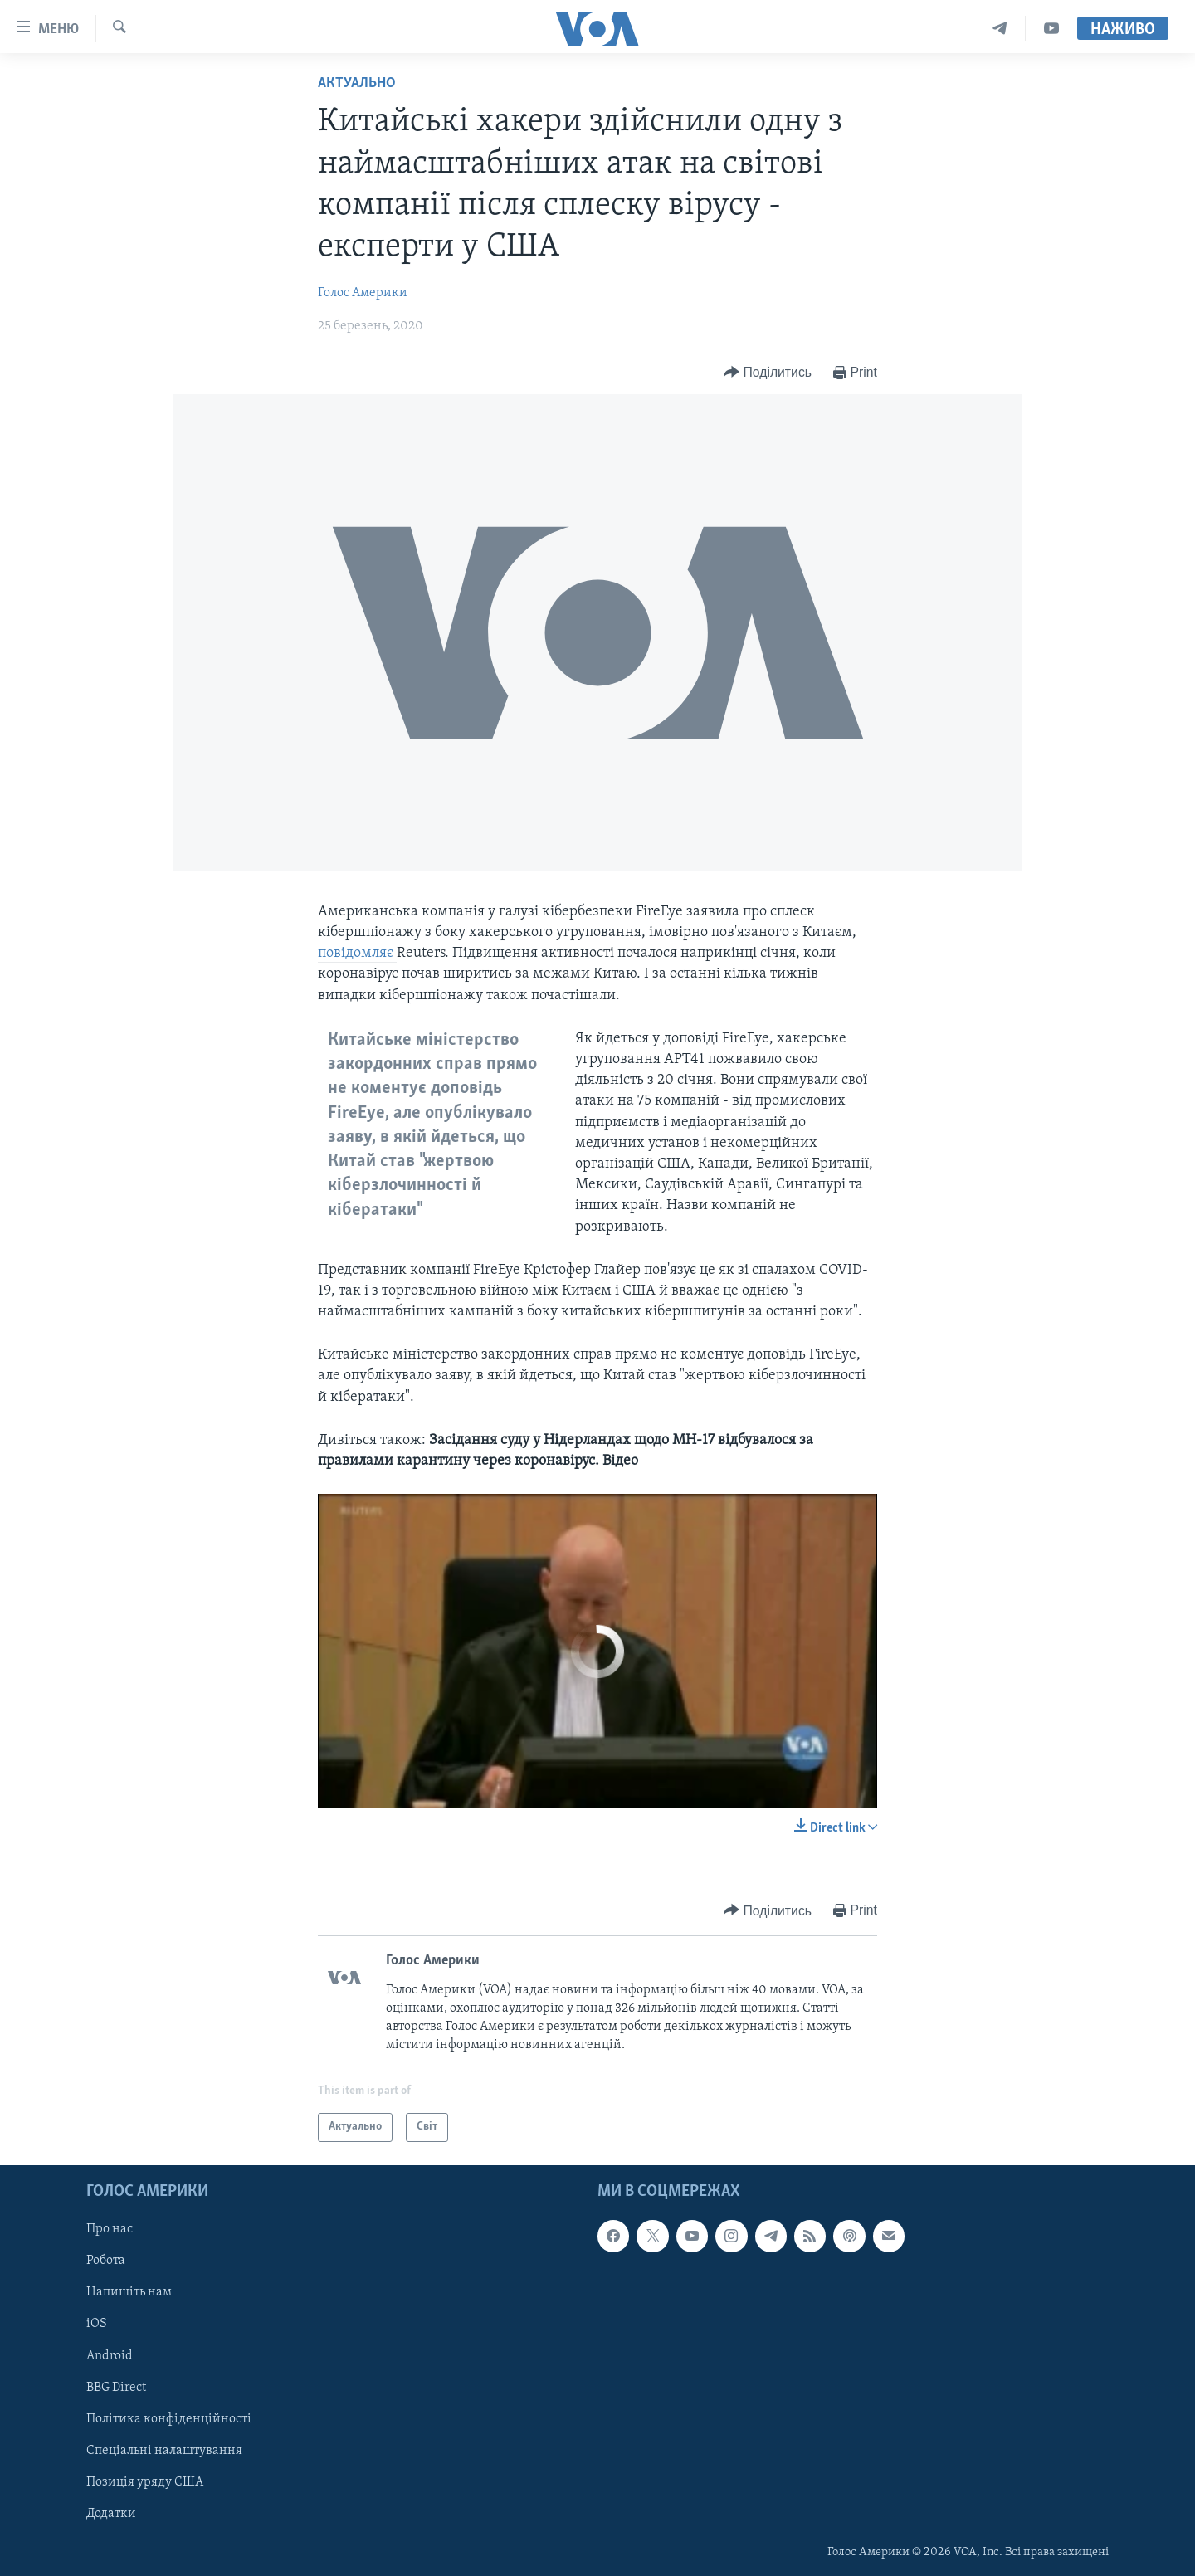 This screenshot has width=1195, height=2576. I want to click on Політика конфіденційності, so click(168, 2418).